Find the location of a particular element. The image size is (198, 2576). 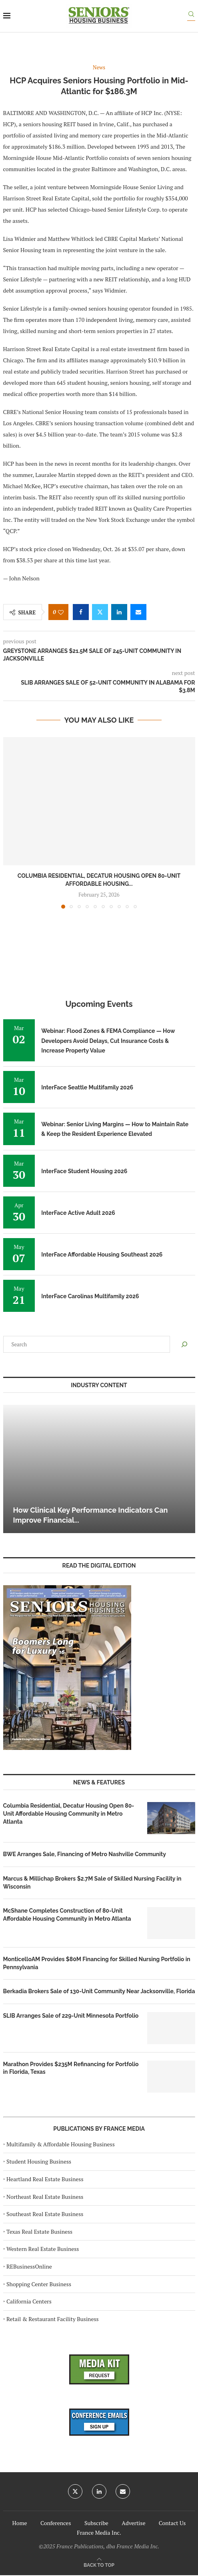

[Share on LinkedIn] is located at coordinates (119, 612).